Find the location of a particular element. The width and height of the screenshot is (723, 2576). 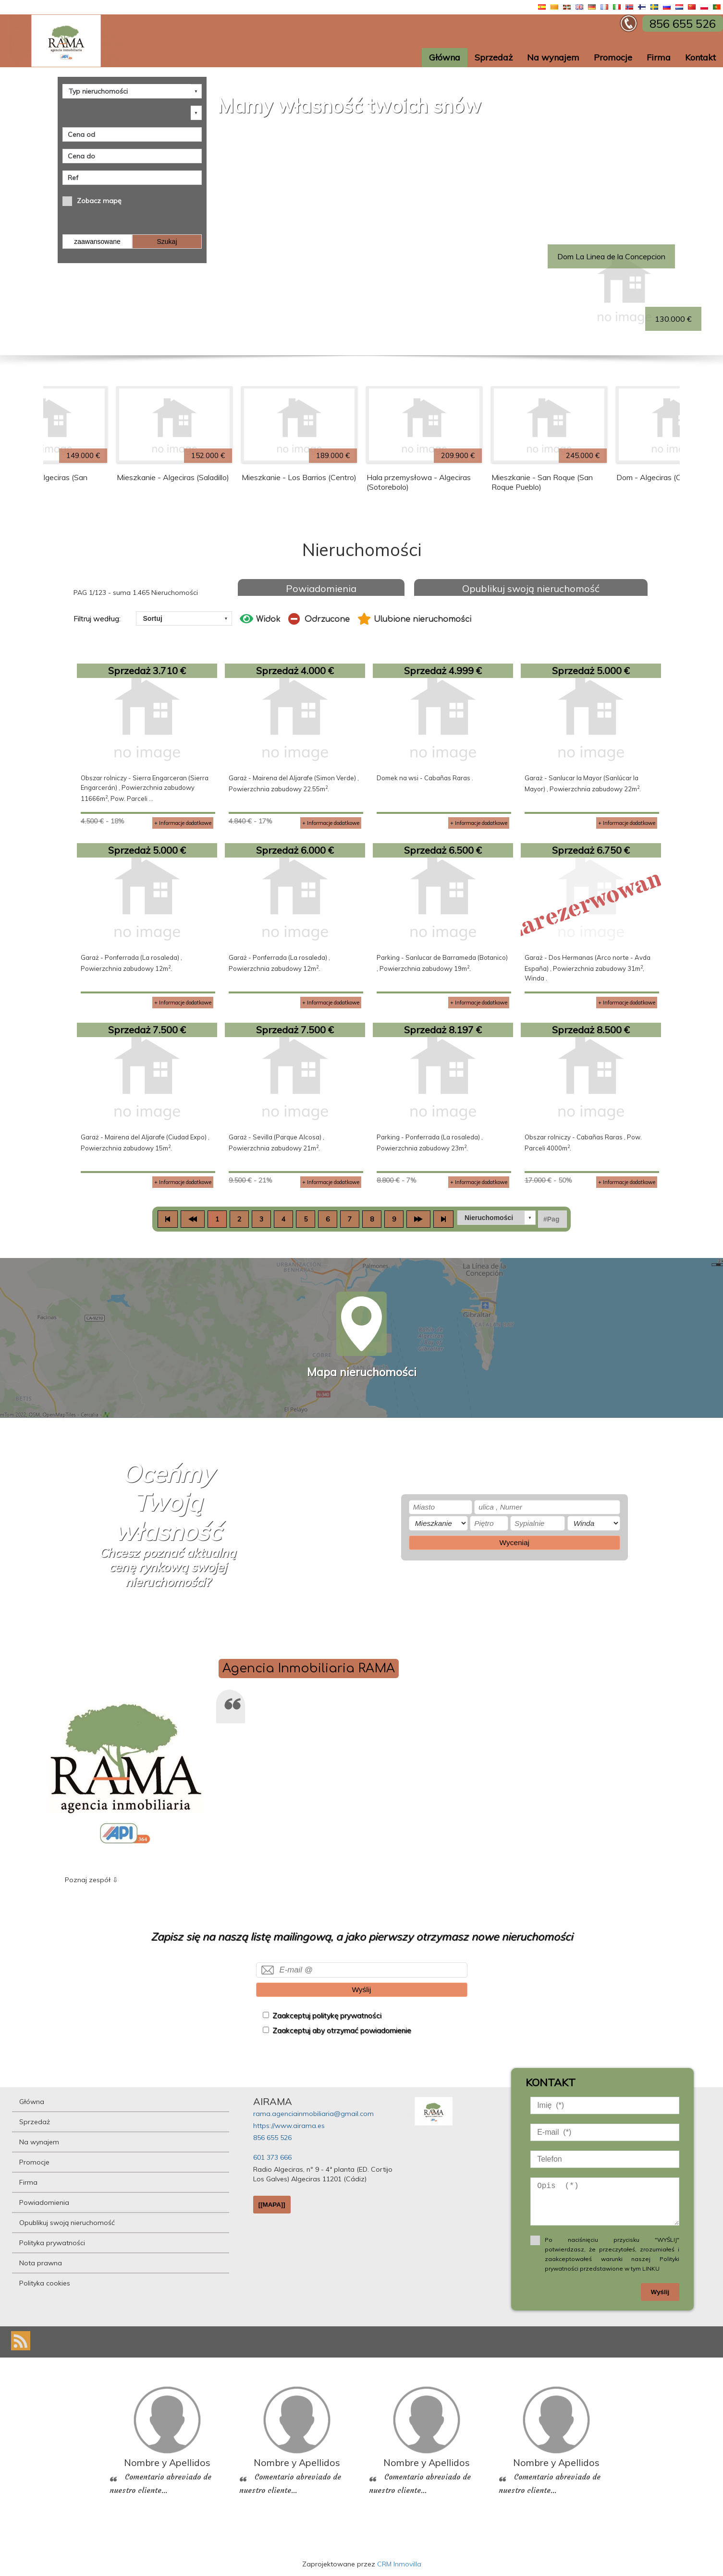

856 655 526 is located at coordinates (272, 2137).